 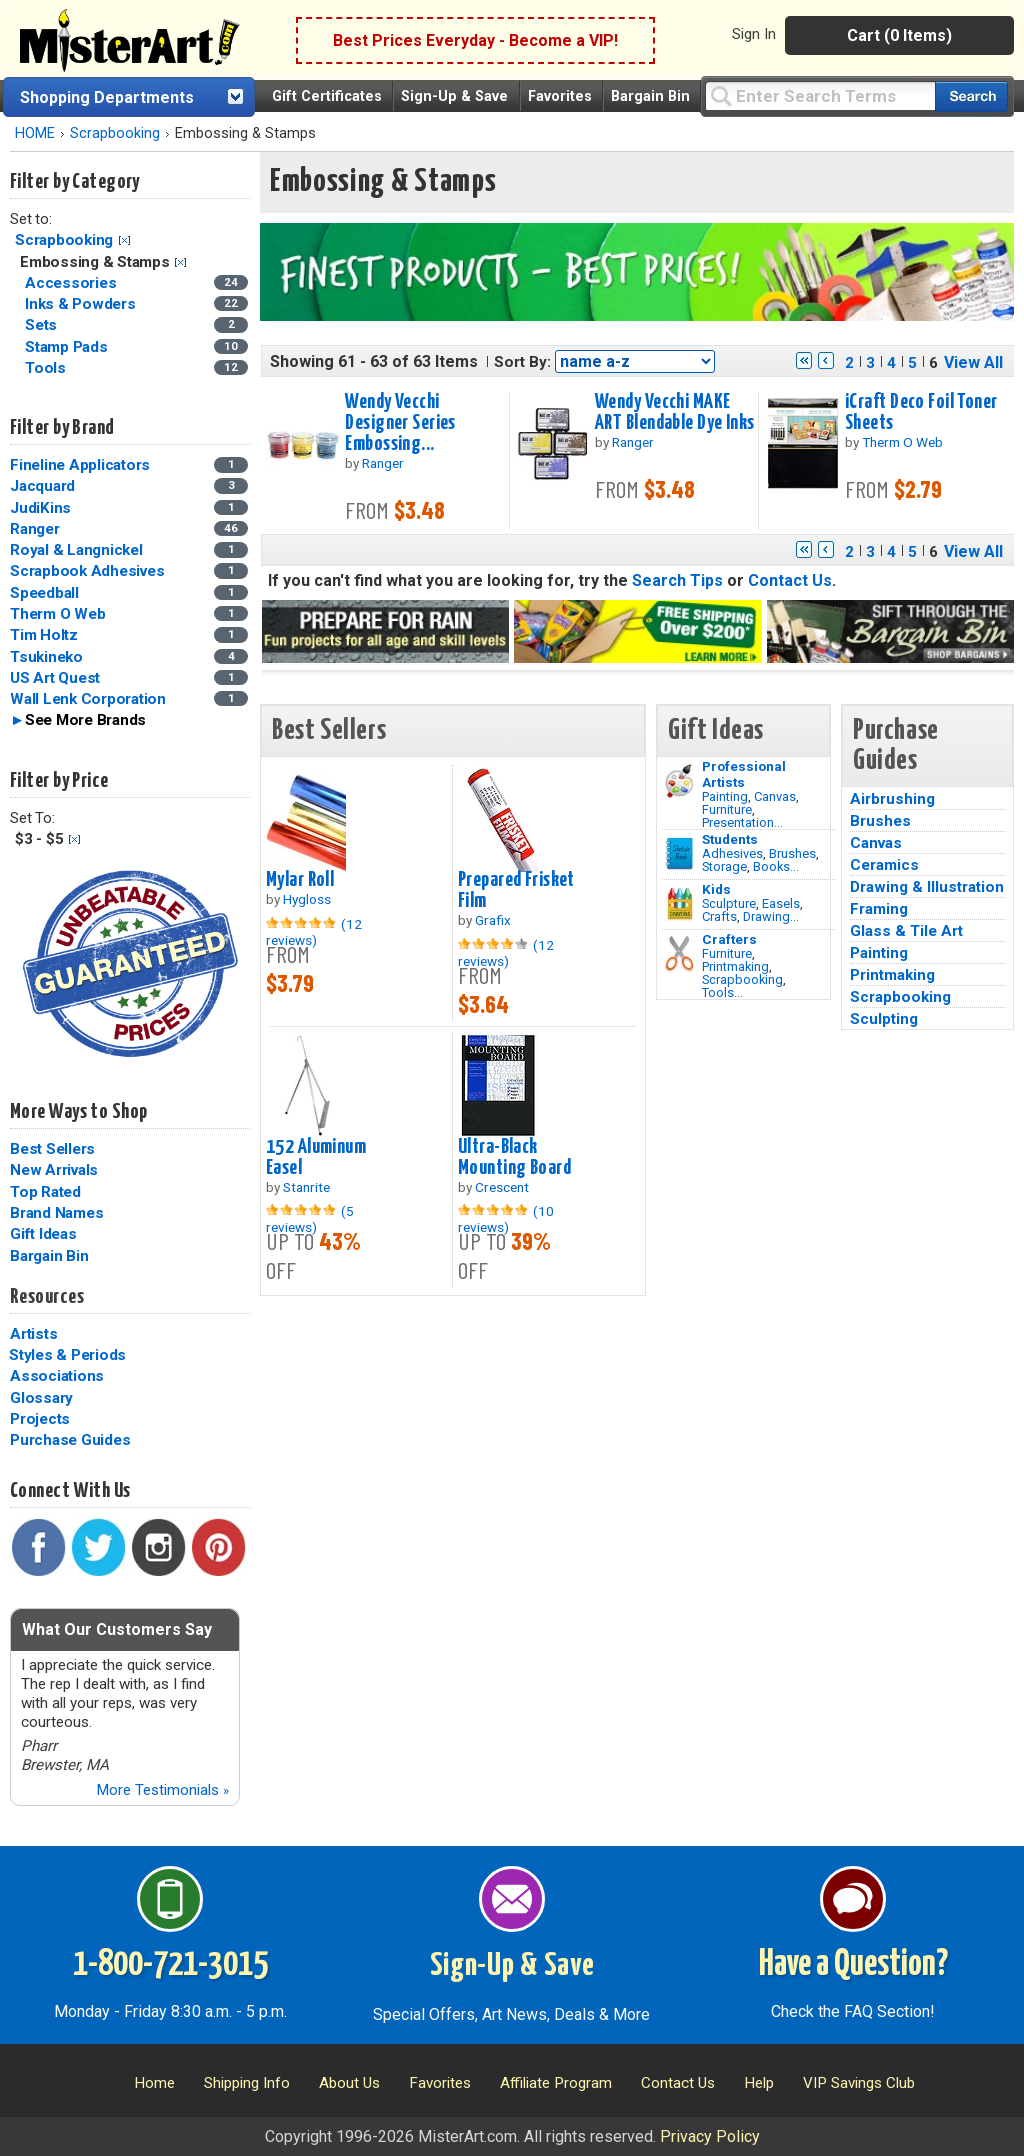 I want to click on Affiliate Program, so click(x=556, y=2083).